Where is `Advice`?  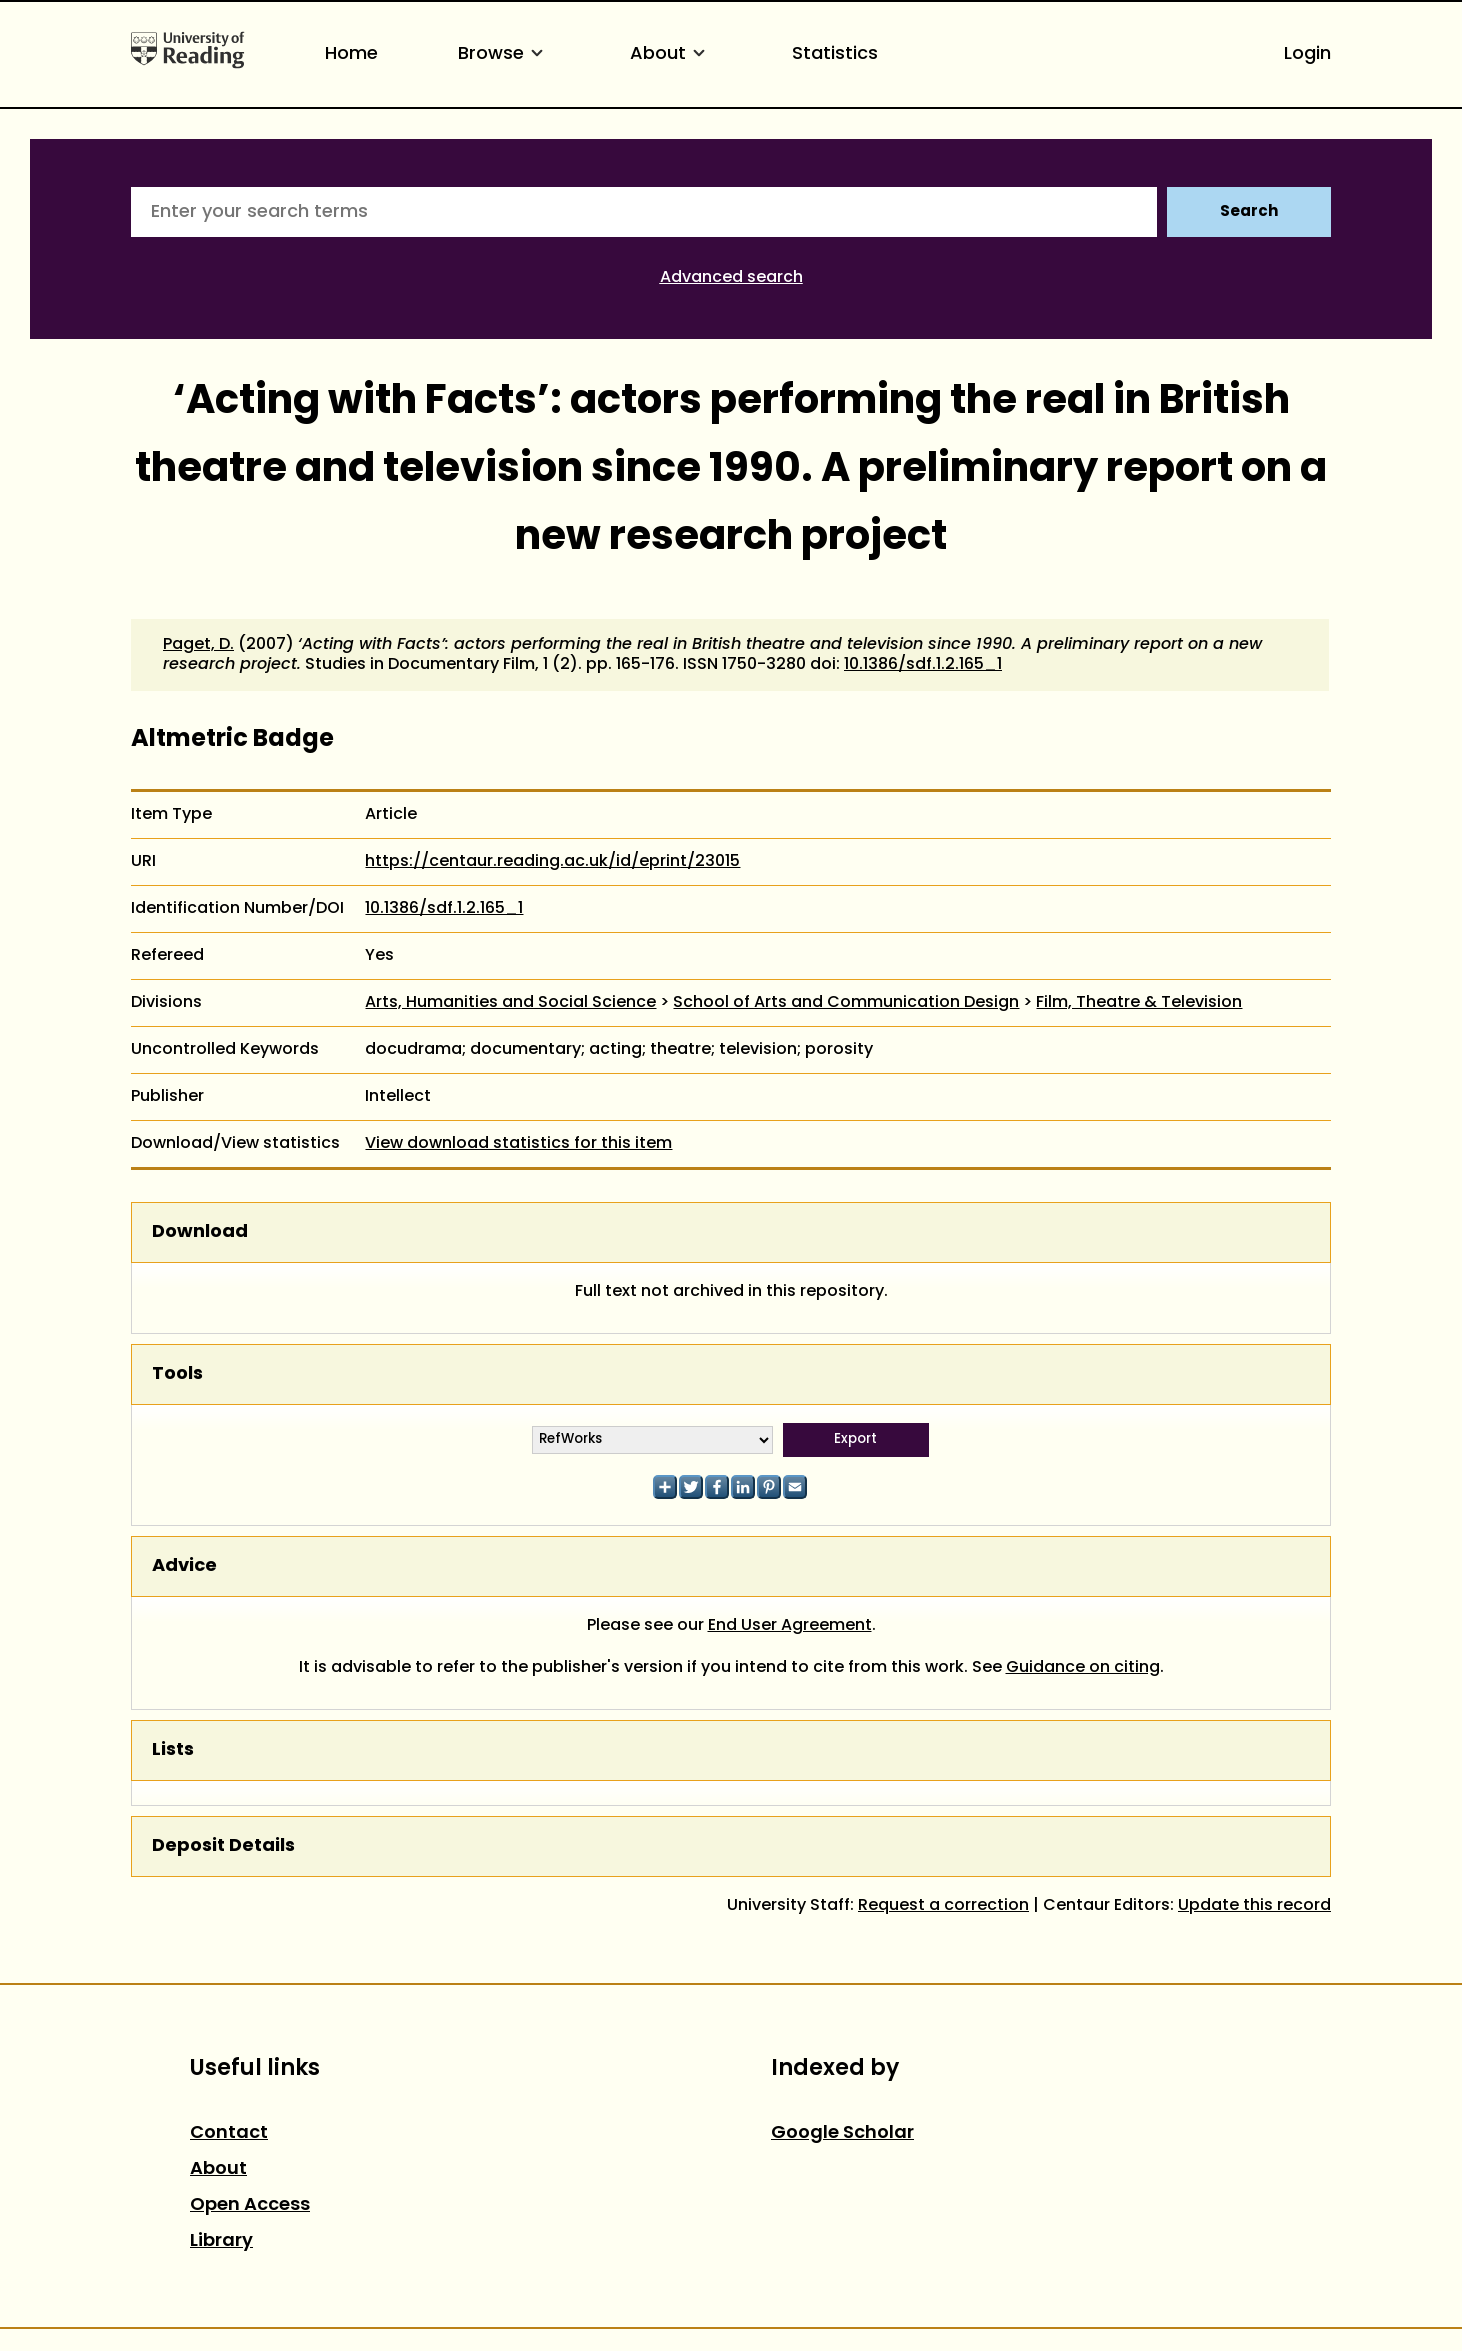
Advice is located at coordinates (184, 1566).